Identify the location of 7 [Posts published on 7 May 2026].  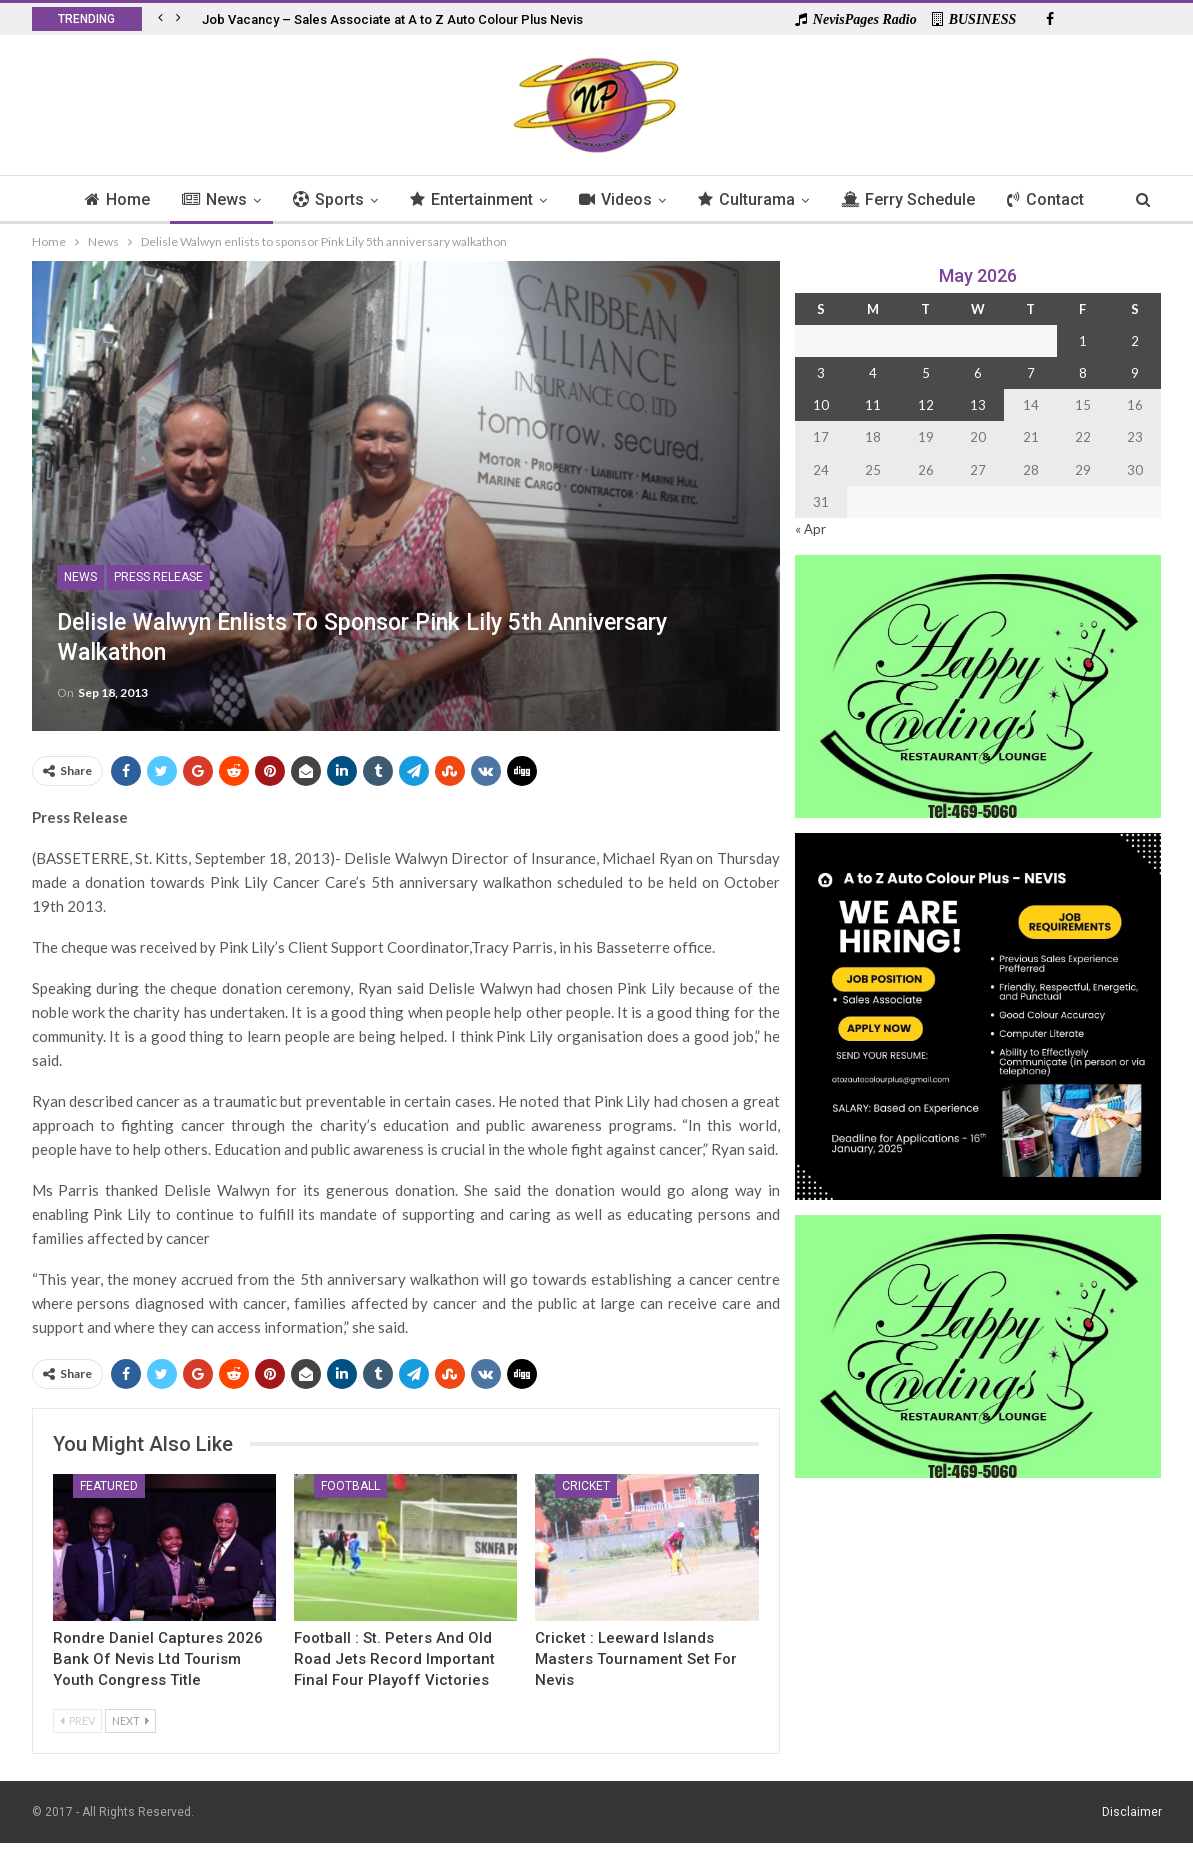
(1031, 373).